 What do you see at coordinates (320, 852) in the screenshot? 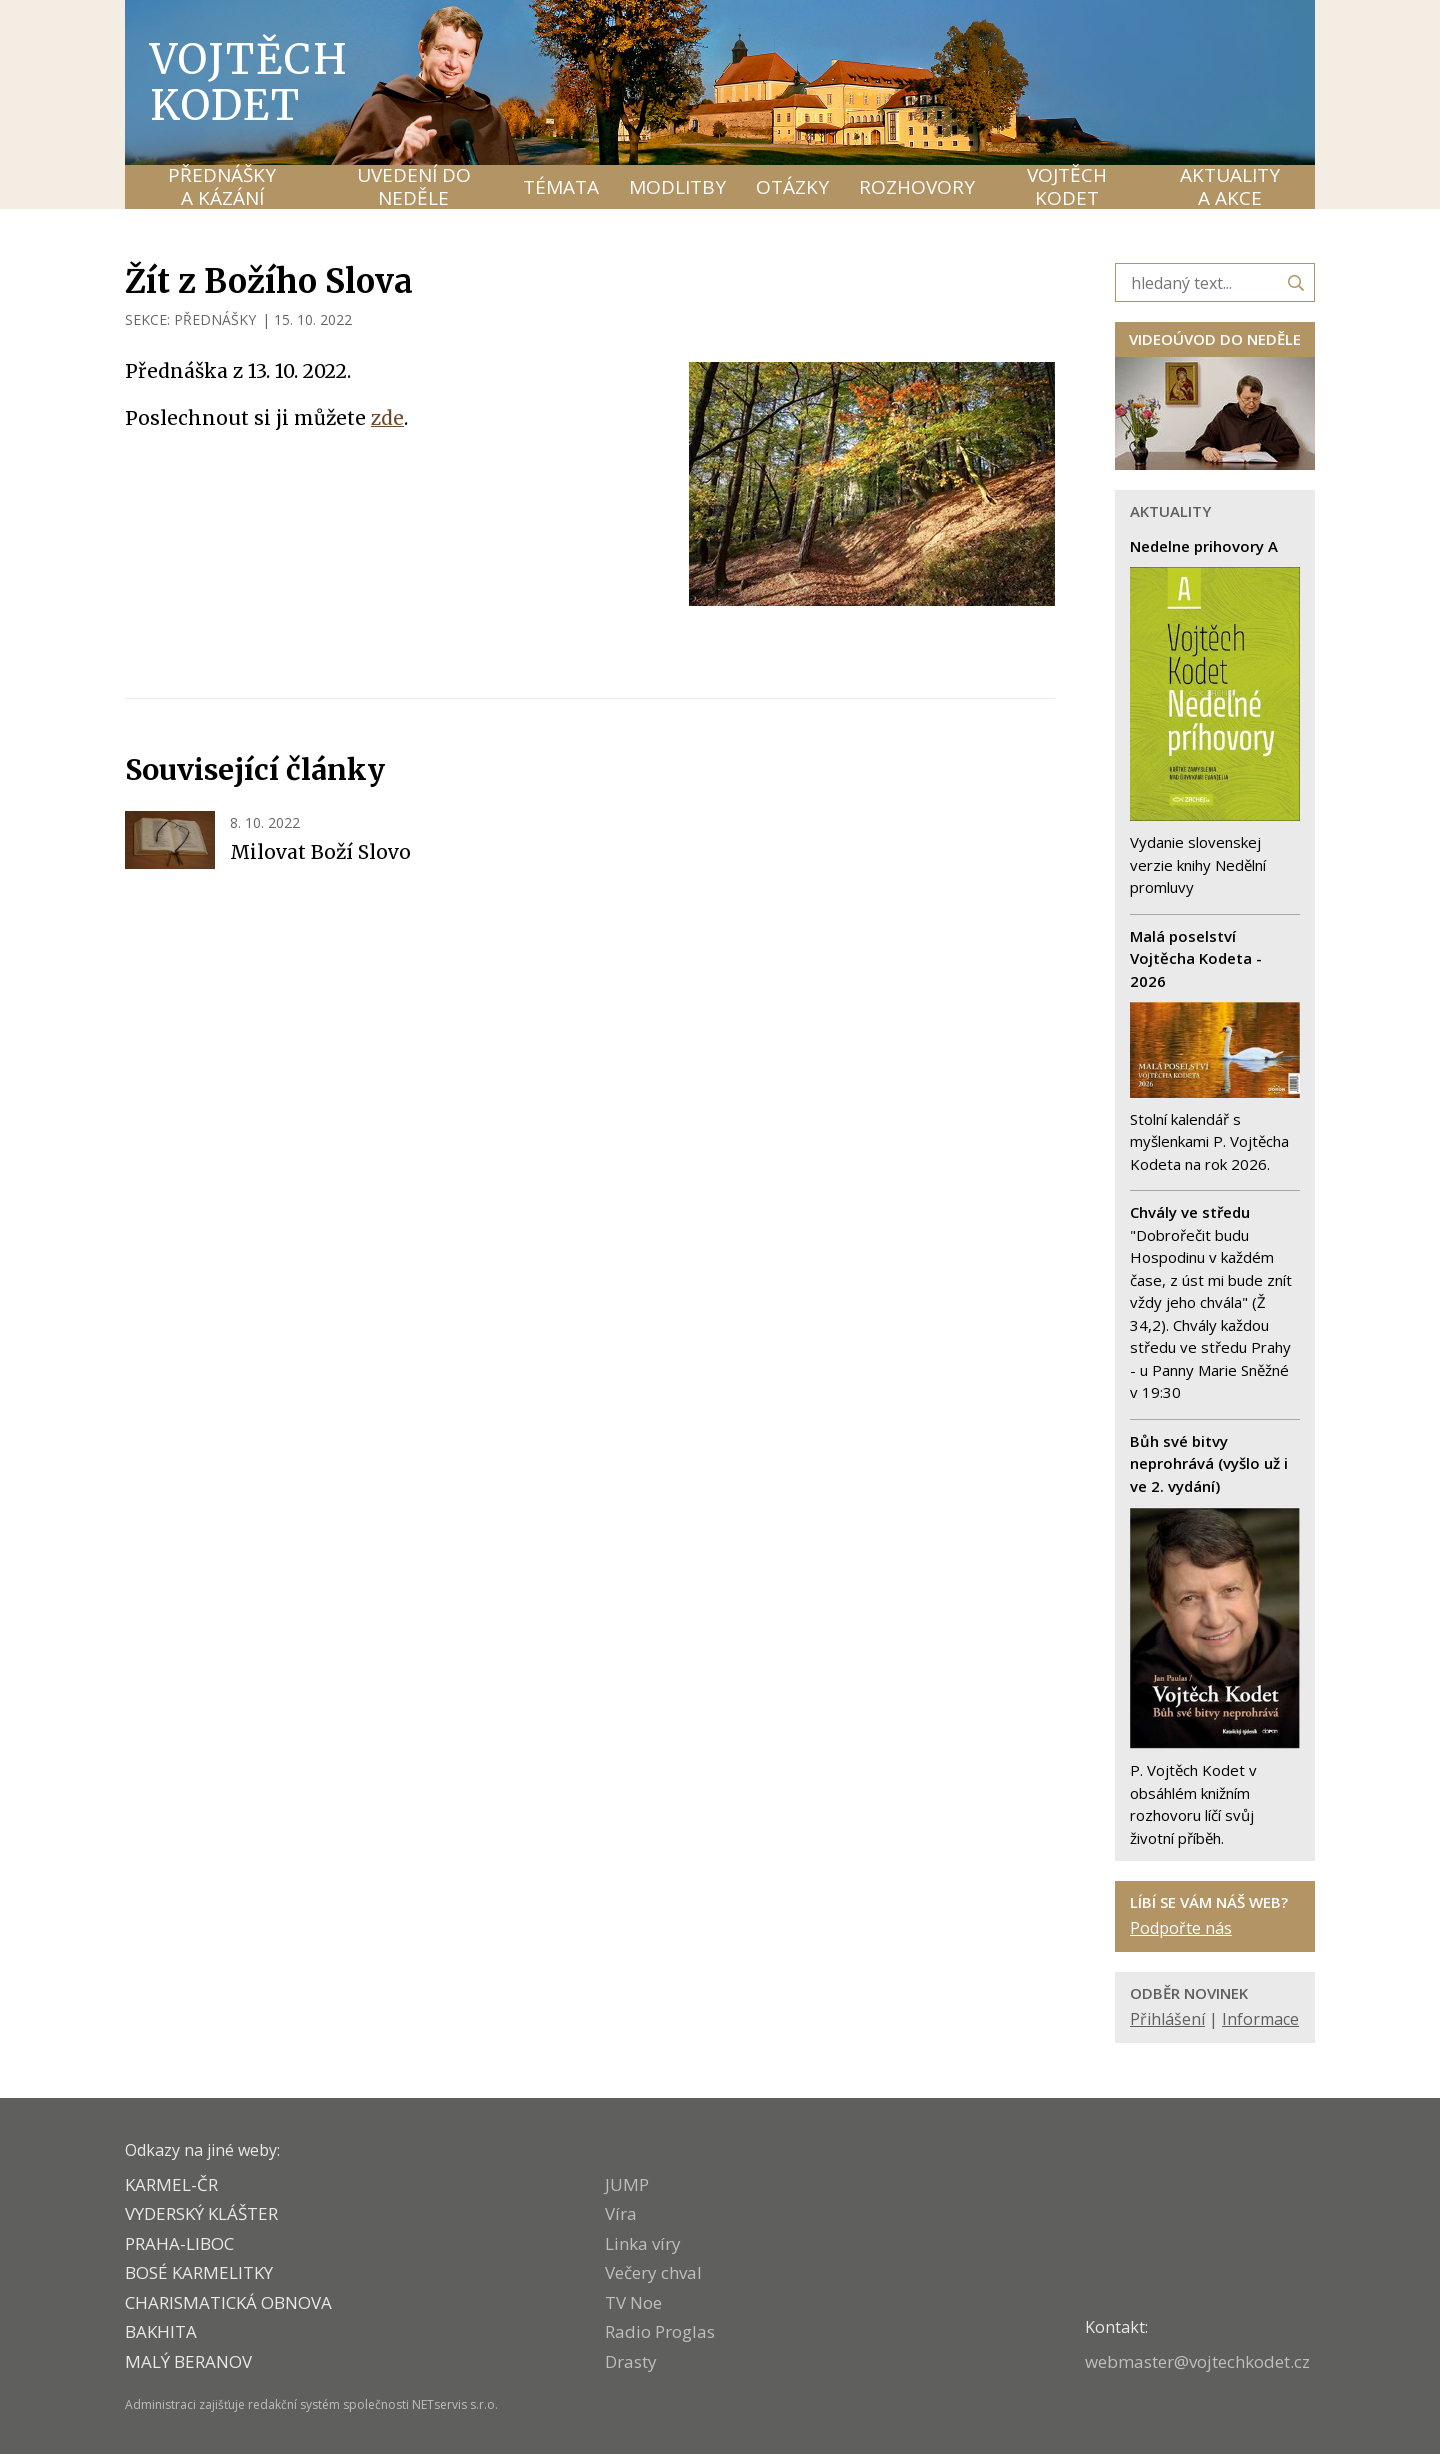
I see `Milovat Boží Slovo` at bounding box center [320, 852].